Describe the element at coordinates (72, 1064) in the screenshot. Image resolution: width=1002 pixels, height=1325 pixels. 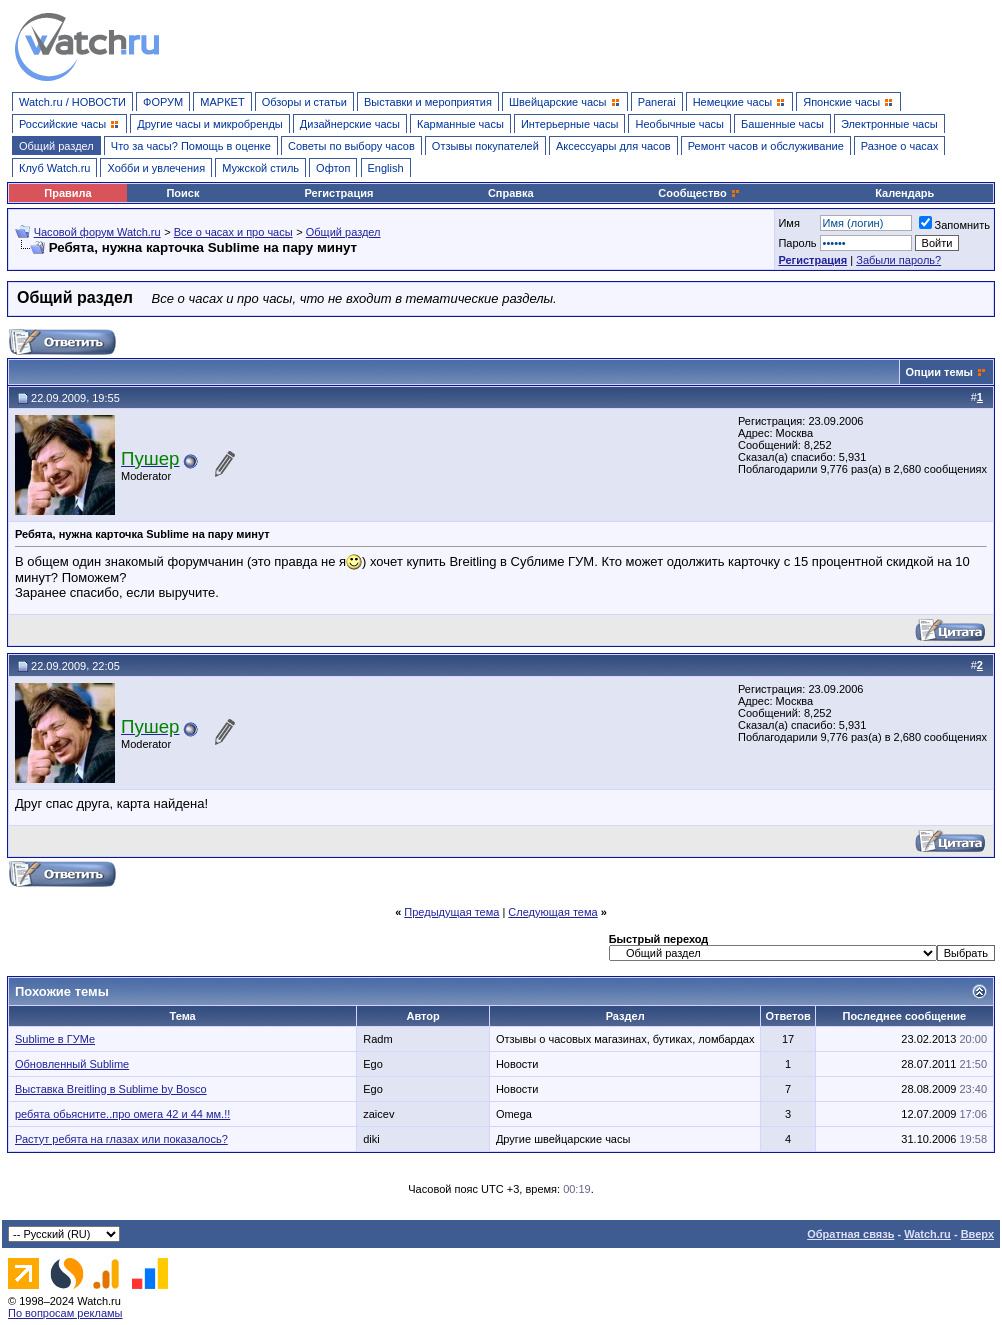
I see `Обновленный Sublime` at that location.